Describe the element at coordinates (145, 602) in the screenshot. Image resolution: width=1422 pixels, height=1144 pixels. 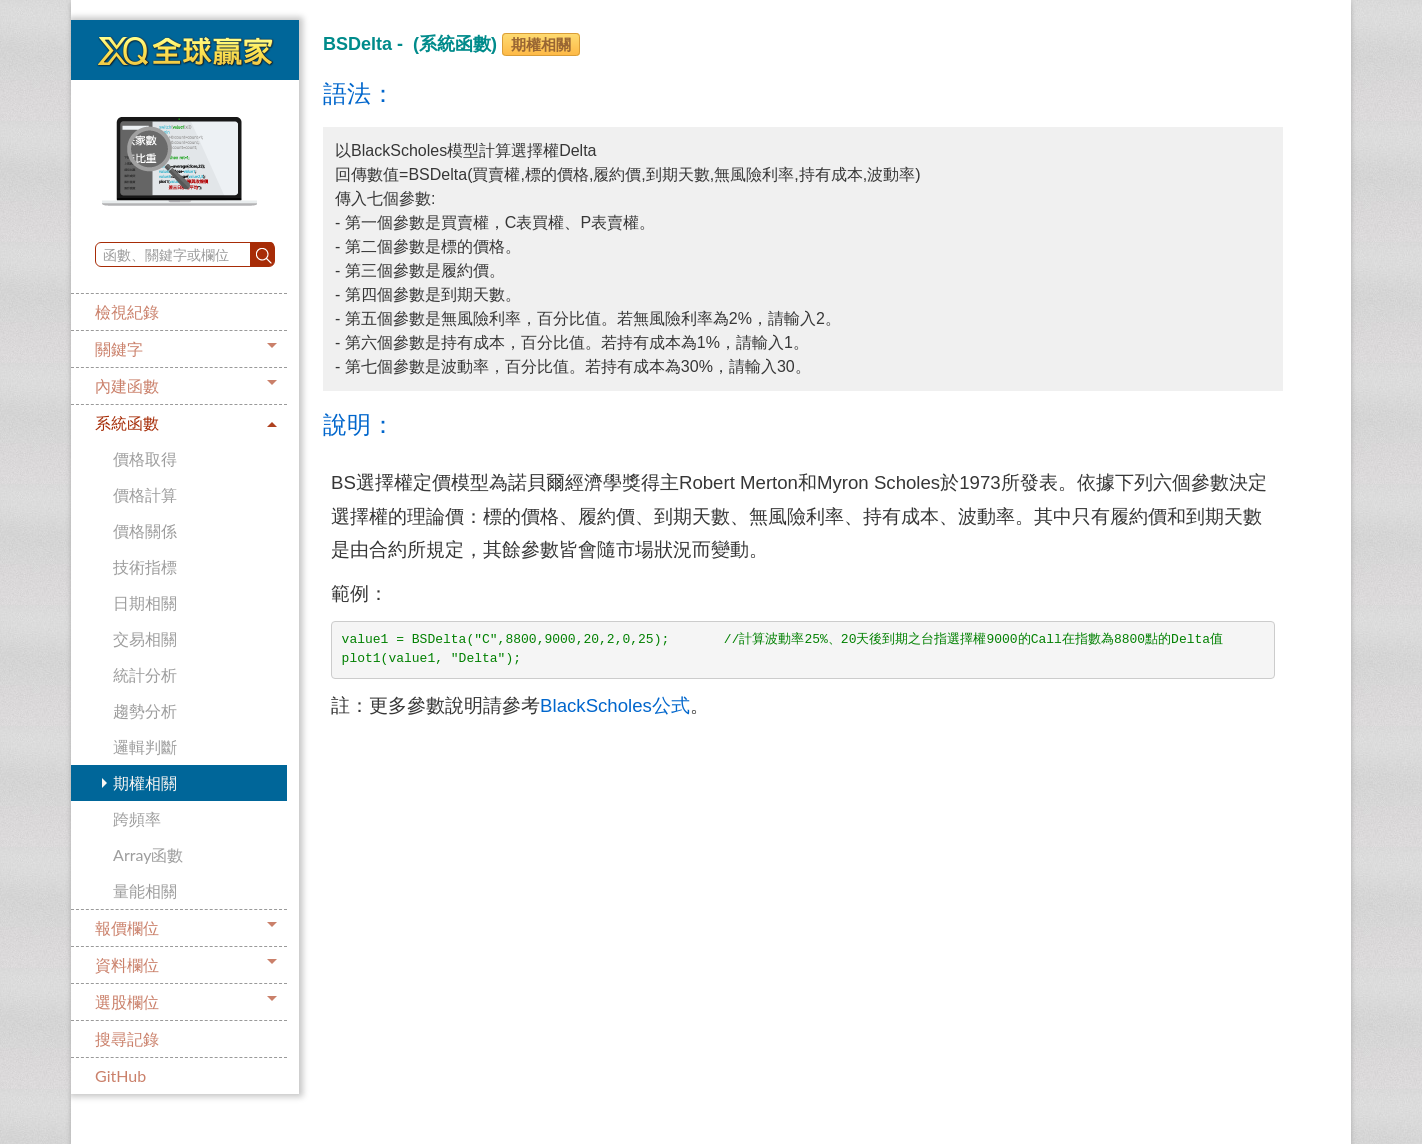
I see `日期相關` at that location.